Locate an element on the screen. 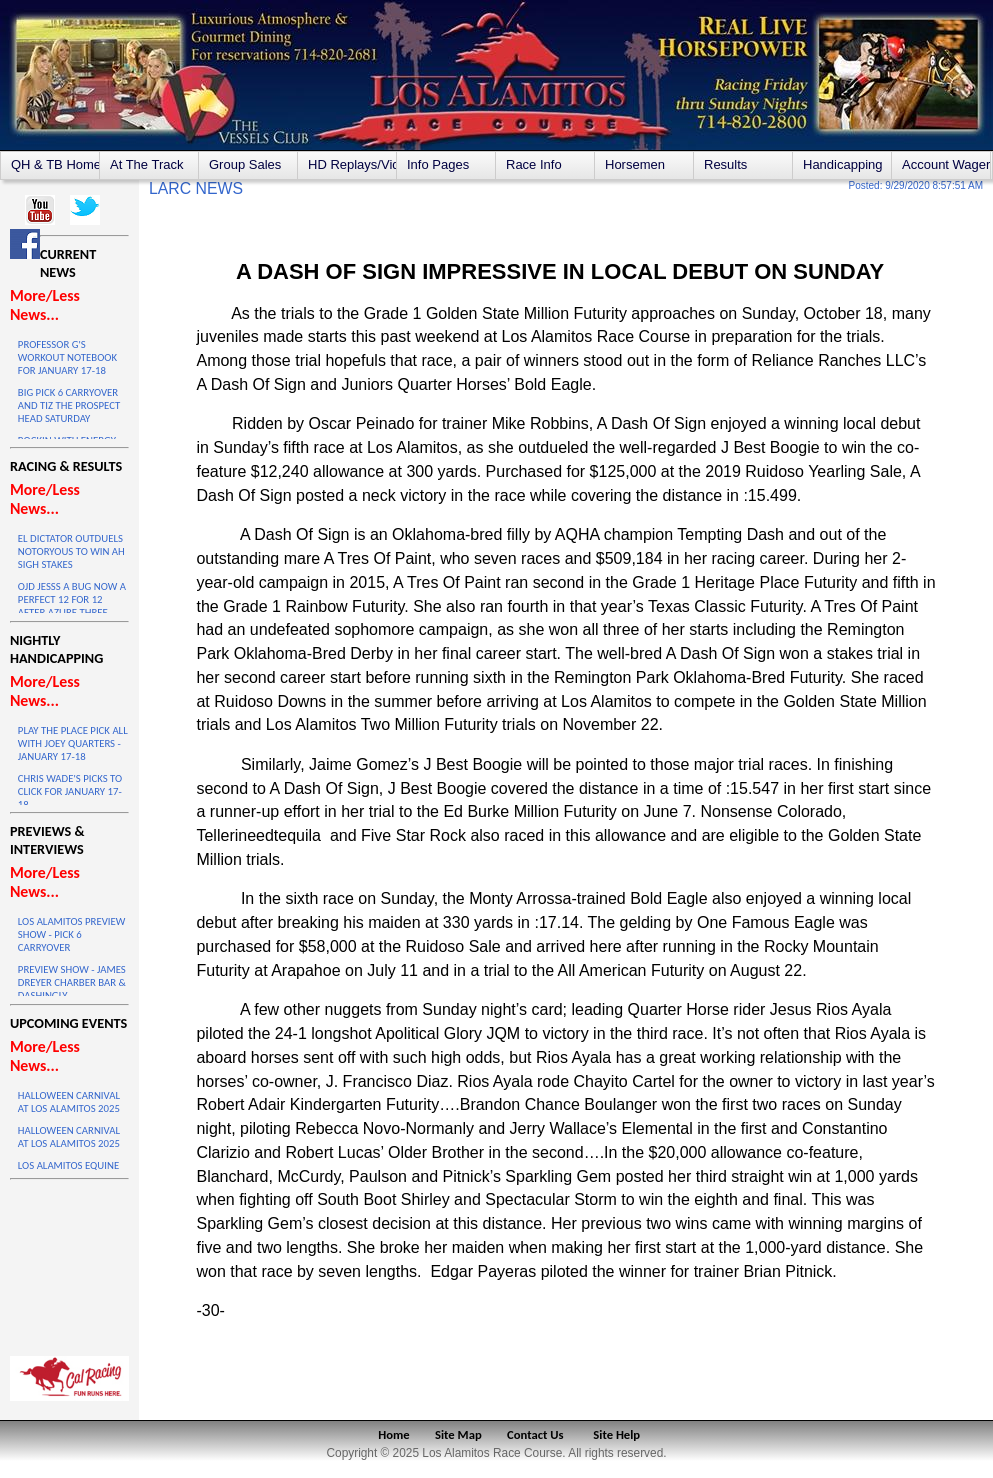 The height and width of the screenshot is (1478, 993). LOS ALAMITOS WEATHER is located at coordinates (69, 1263).